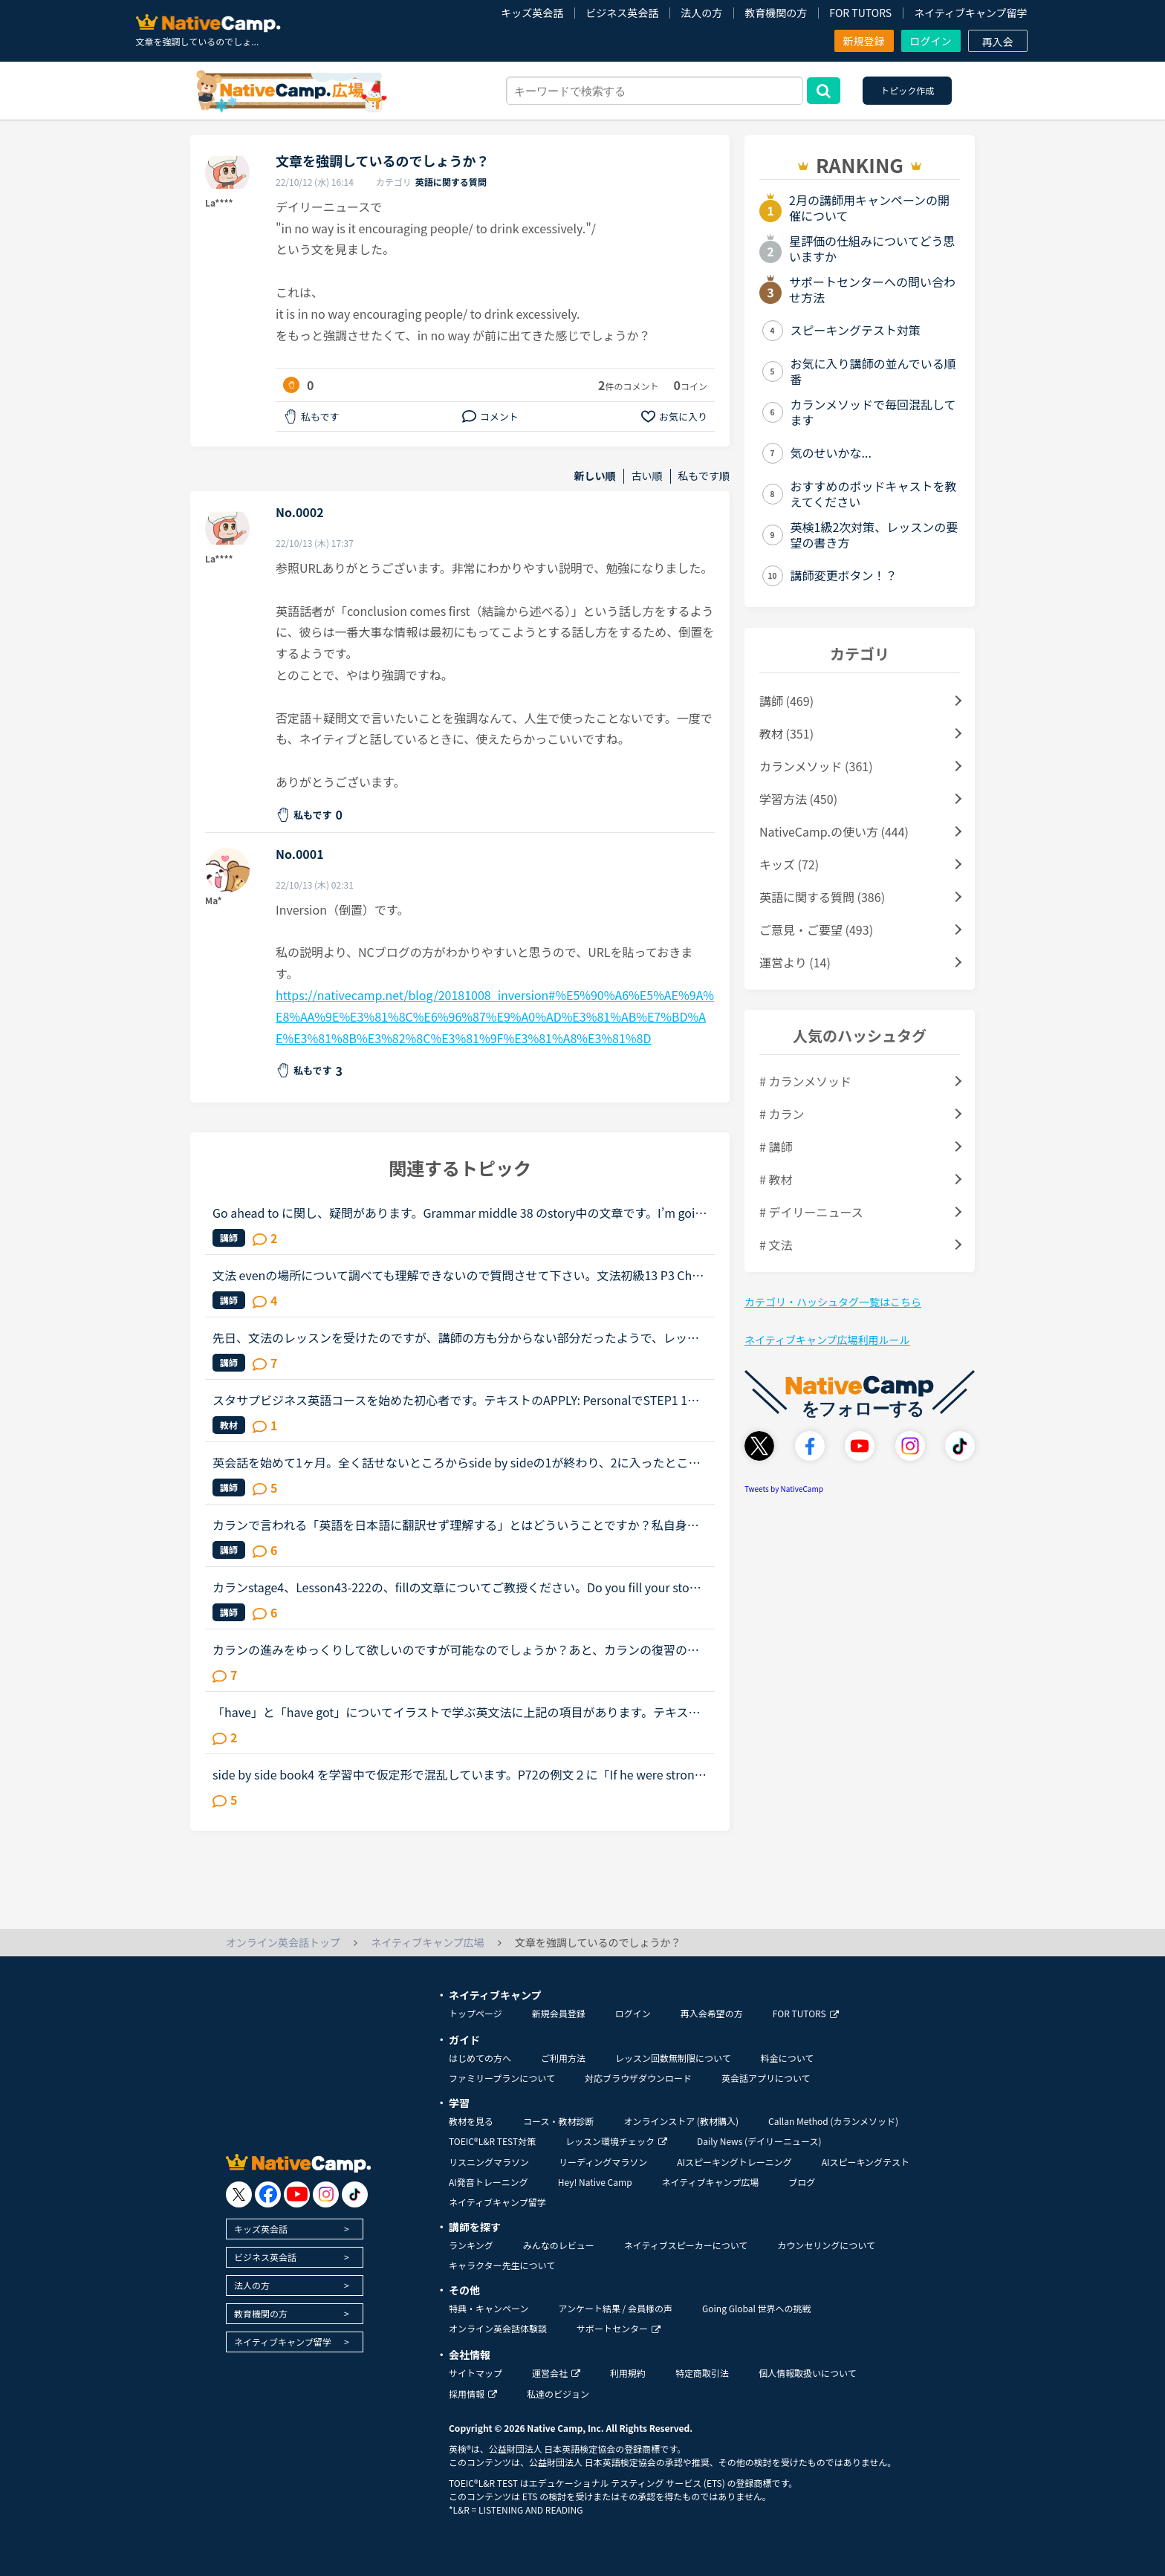  I want to click on 英会話アプリについて, so click(766, 2077).